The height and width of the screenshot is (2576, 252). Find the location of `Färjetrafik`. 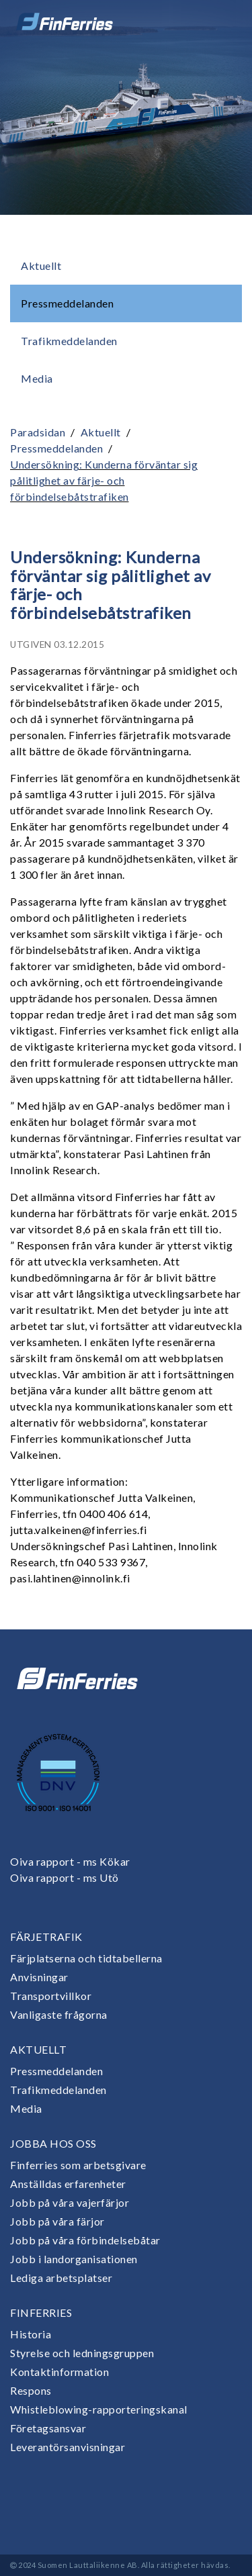

Färjetrafik is located at coordinates (46, 1936).